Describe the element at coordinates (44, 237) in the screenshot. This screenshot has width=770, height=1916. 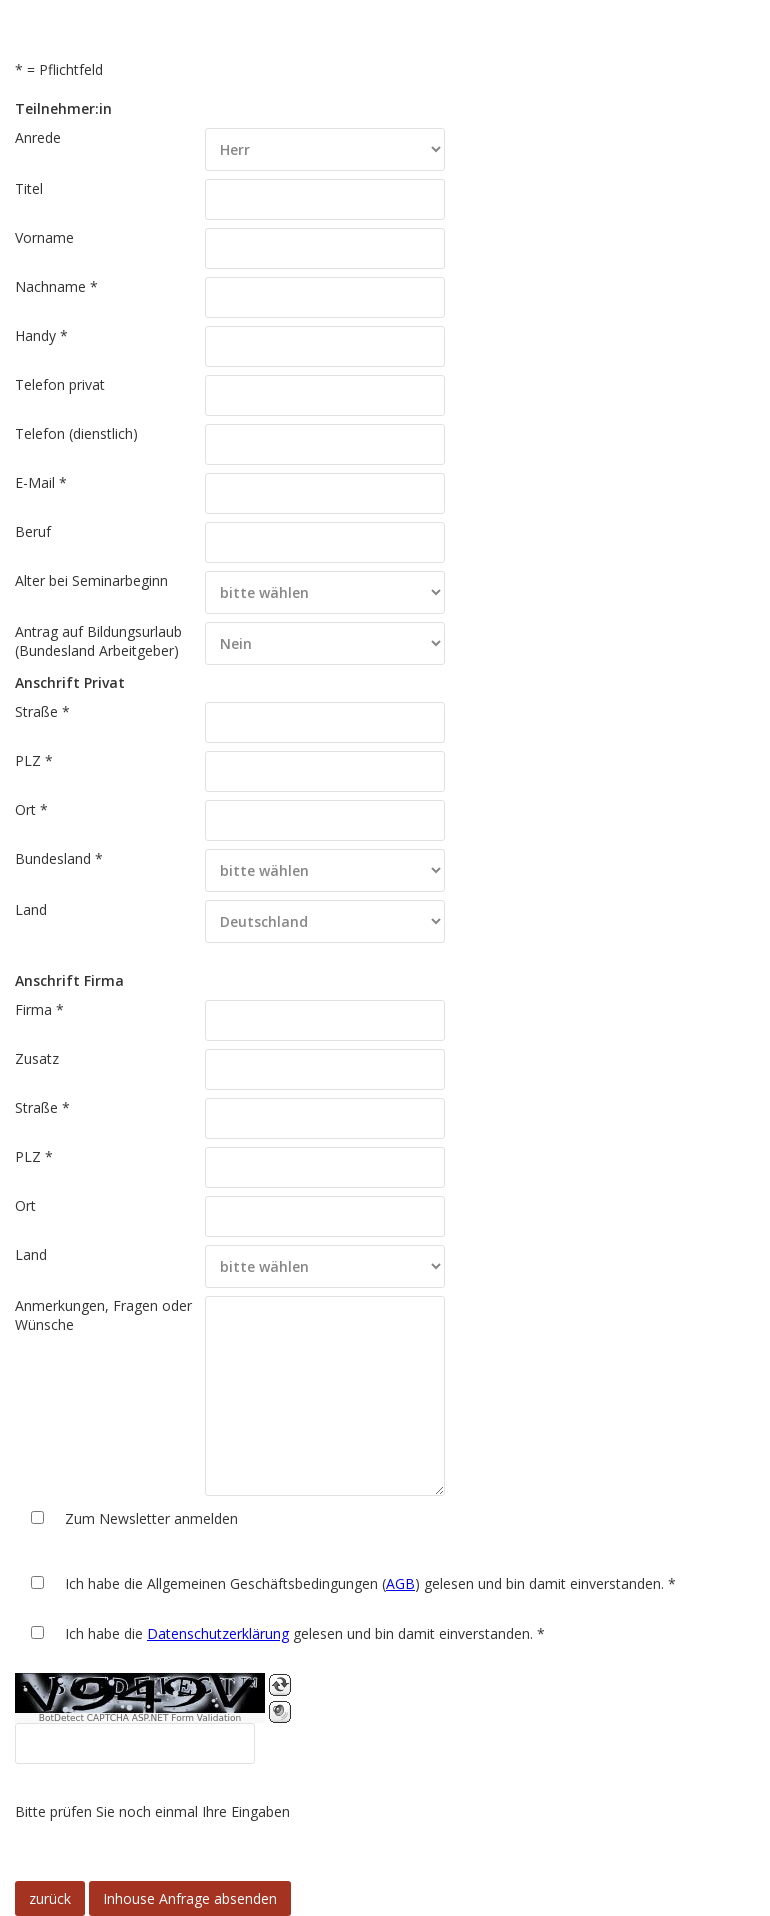
I see `Vorname` at that location.